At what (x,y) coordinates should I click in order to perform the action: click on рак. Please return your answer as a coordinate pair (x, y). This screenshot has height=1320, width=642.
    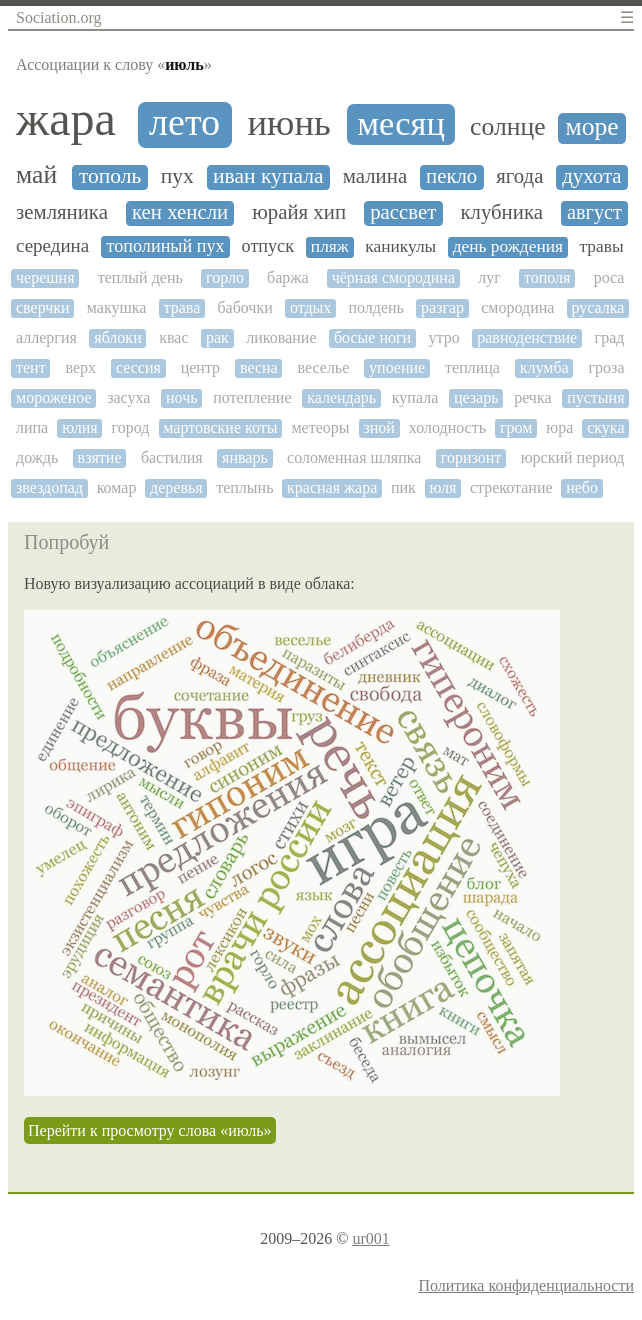
    Looking at the image, I should click on (217, 337).